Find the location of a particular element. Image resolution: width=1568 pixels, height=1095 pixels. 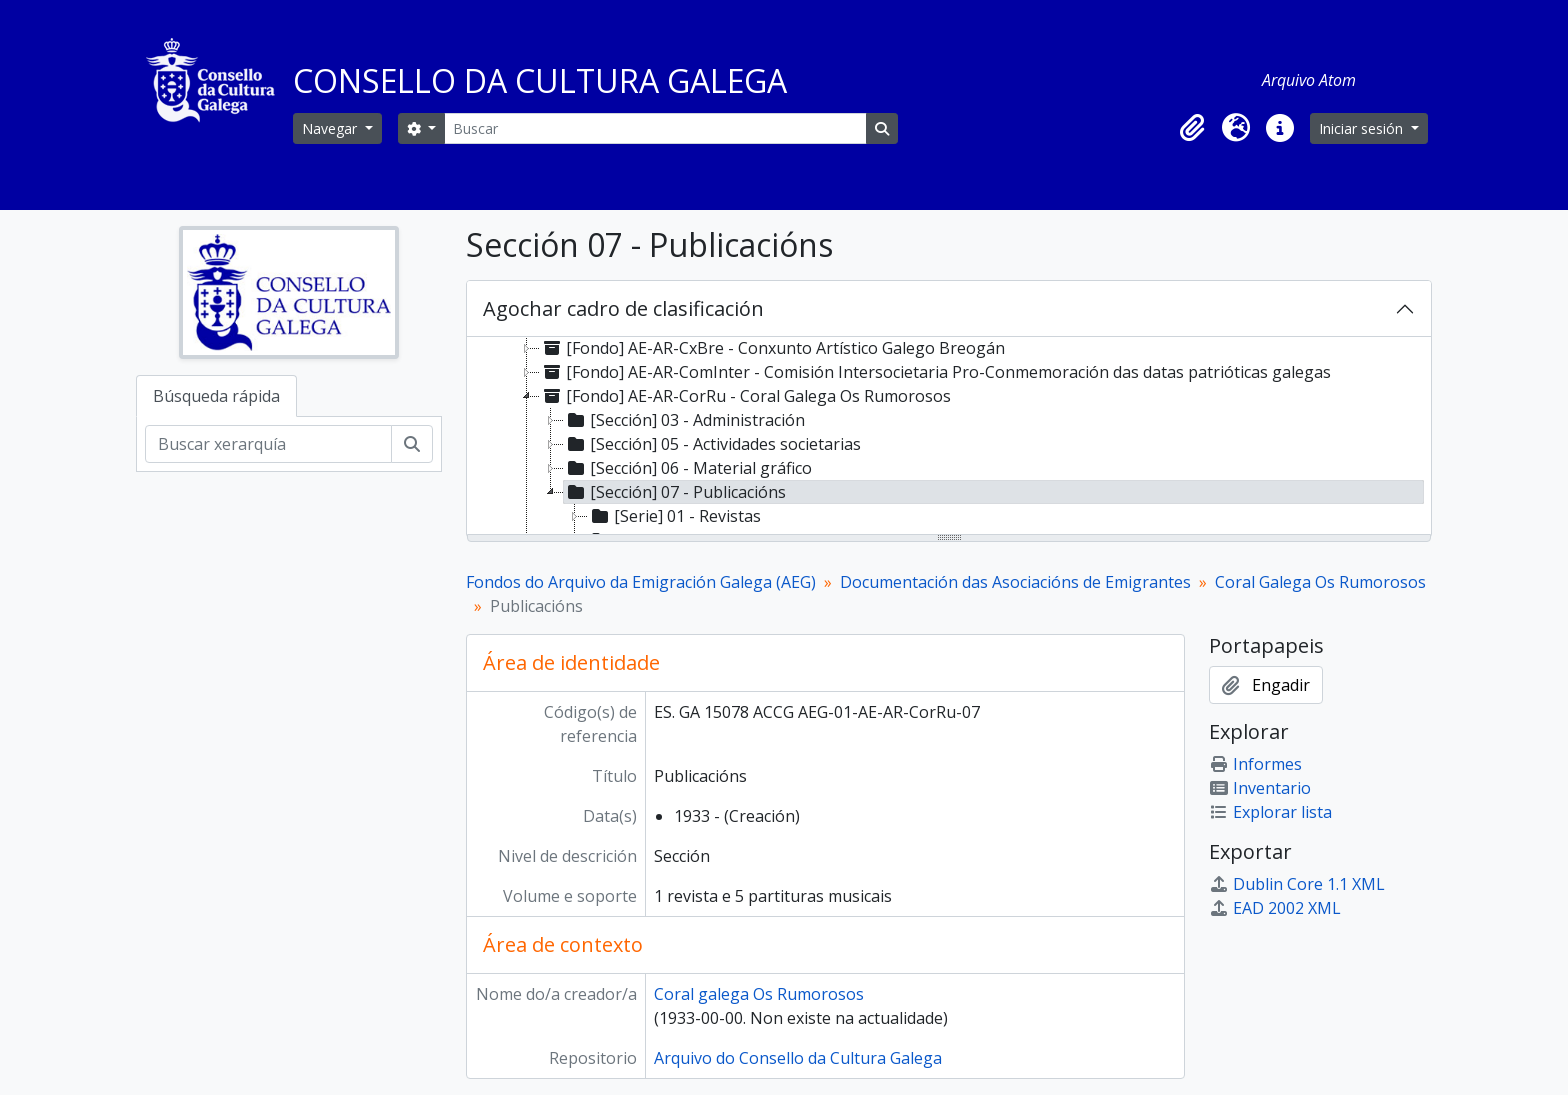

[Sección] 06 - Material gráfico [treeitem] is located at coordinates (688, 468).